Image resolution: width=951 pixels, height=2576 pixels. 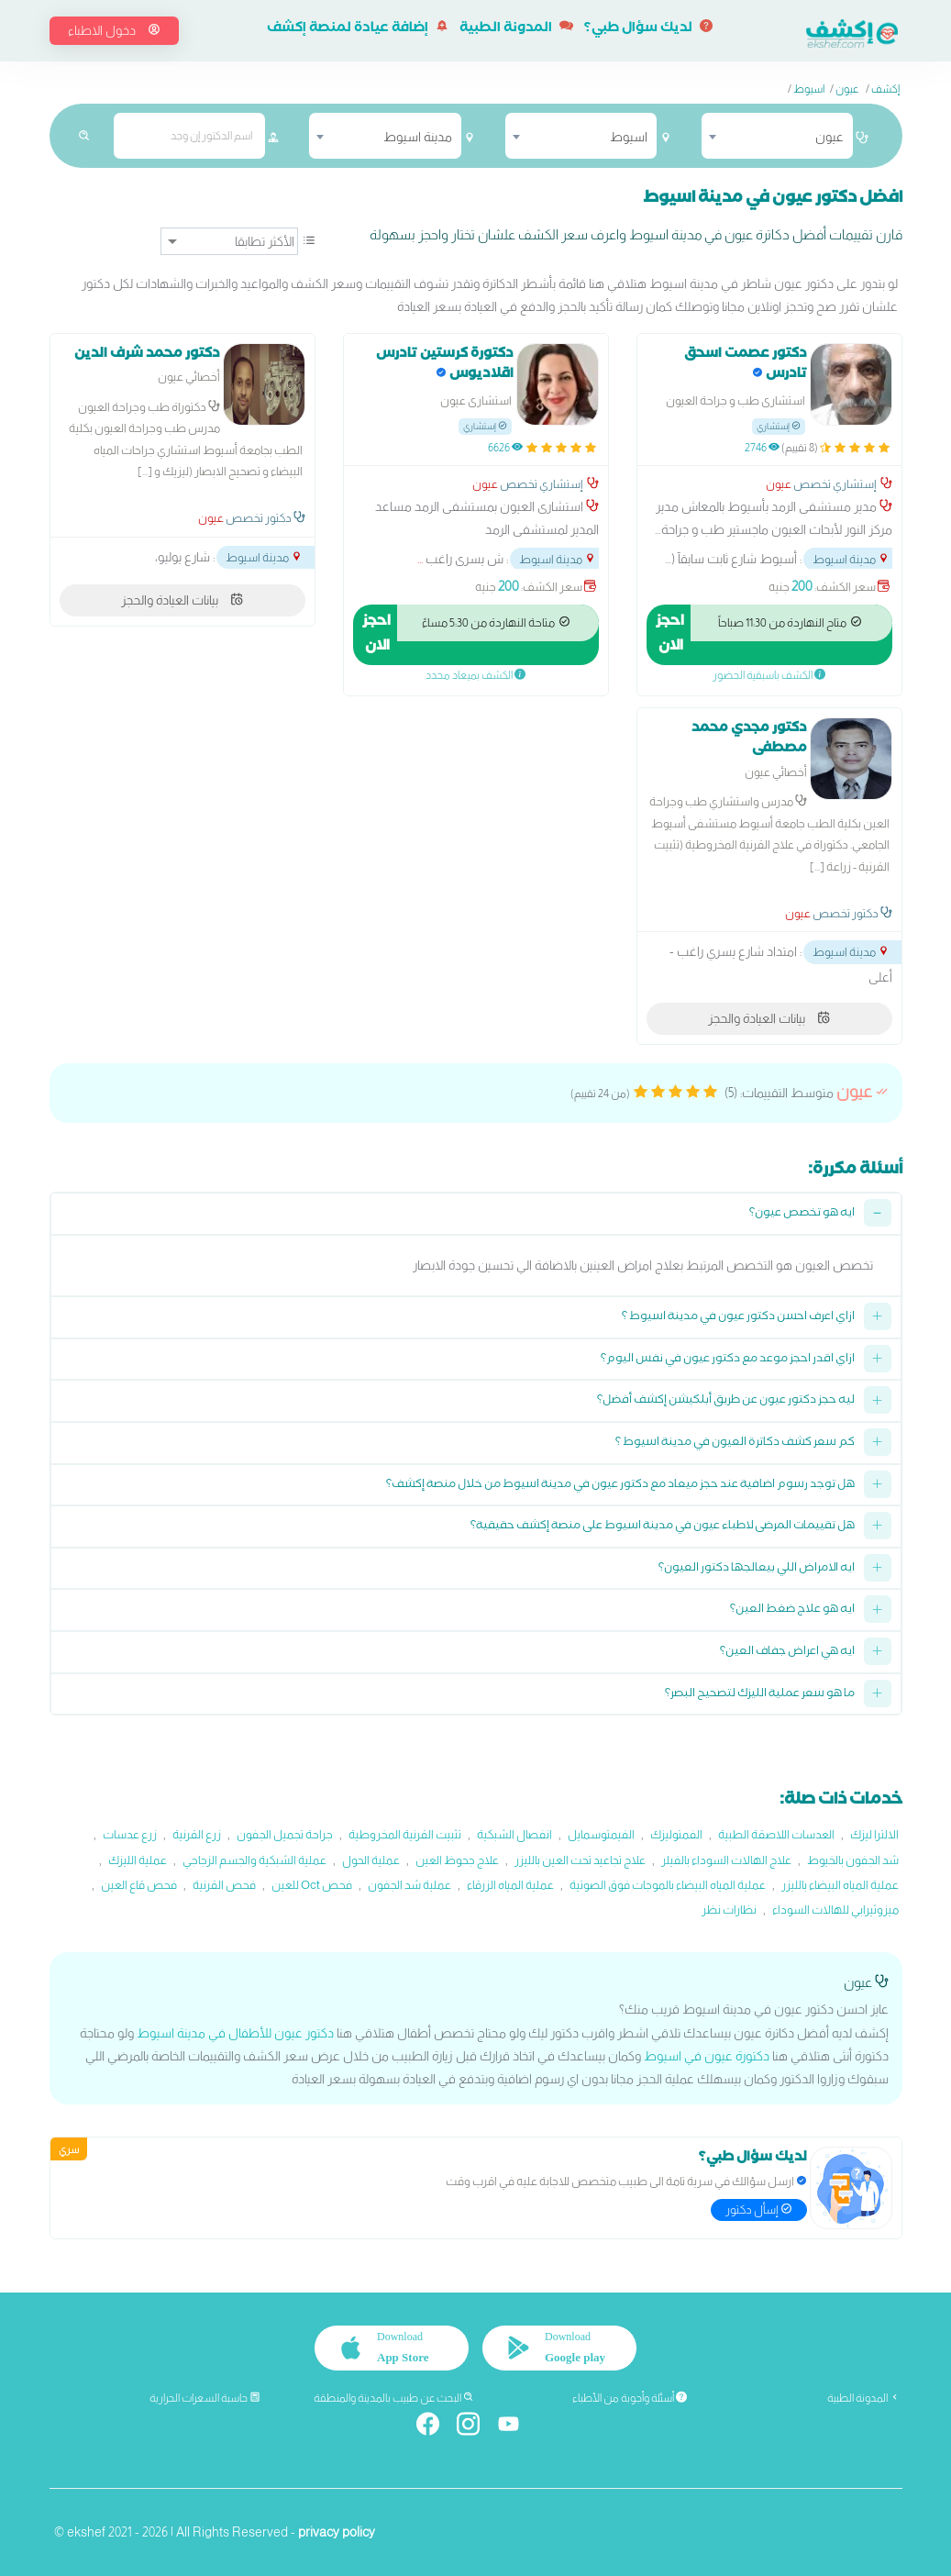 I want to click on هل توجد رسوم اضافية عند حجز ميعاد مع دكتور عيون في مدينة اسيوط من خلال منصة إكشف؟, so click(x=620, y=1485).